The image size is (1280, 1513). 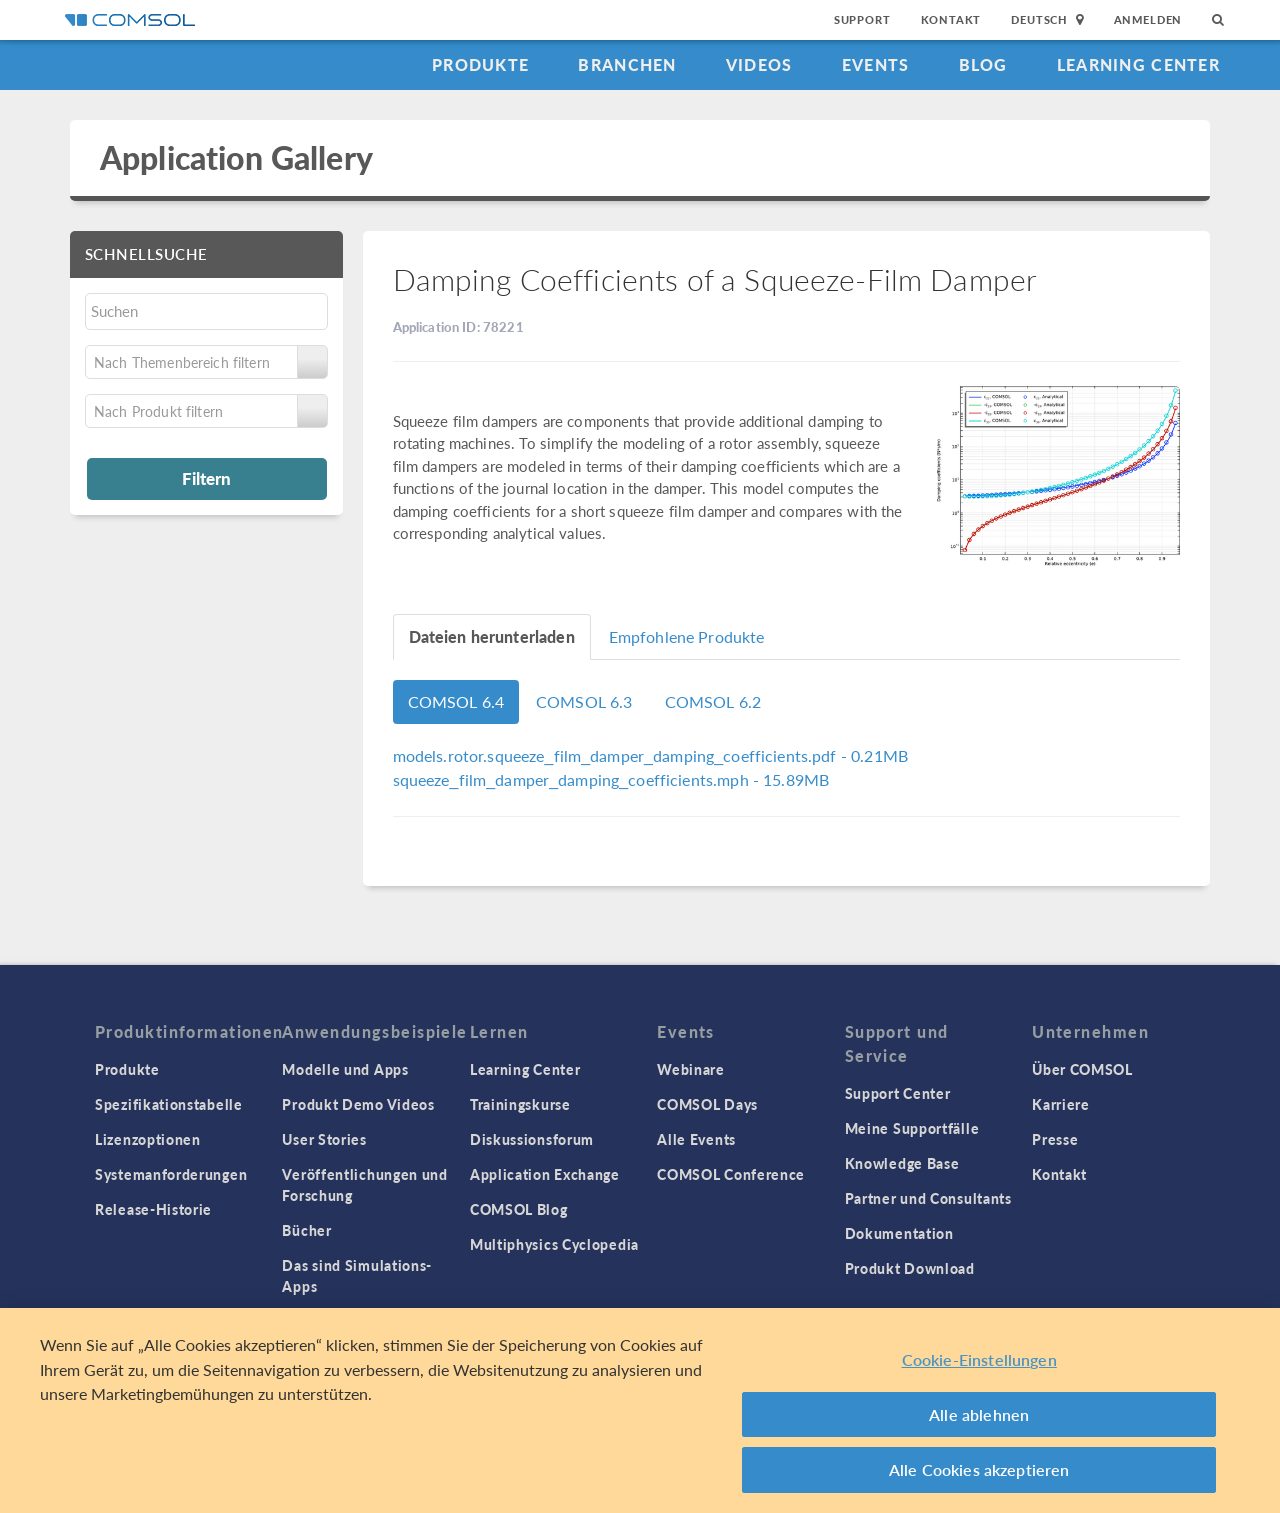 What do you see at coordinates (731, 1174) in the screenshot?
I see `COMSOL Conference` at bounding box center [731, 1174].